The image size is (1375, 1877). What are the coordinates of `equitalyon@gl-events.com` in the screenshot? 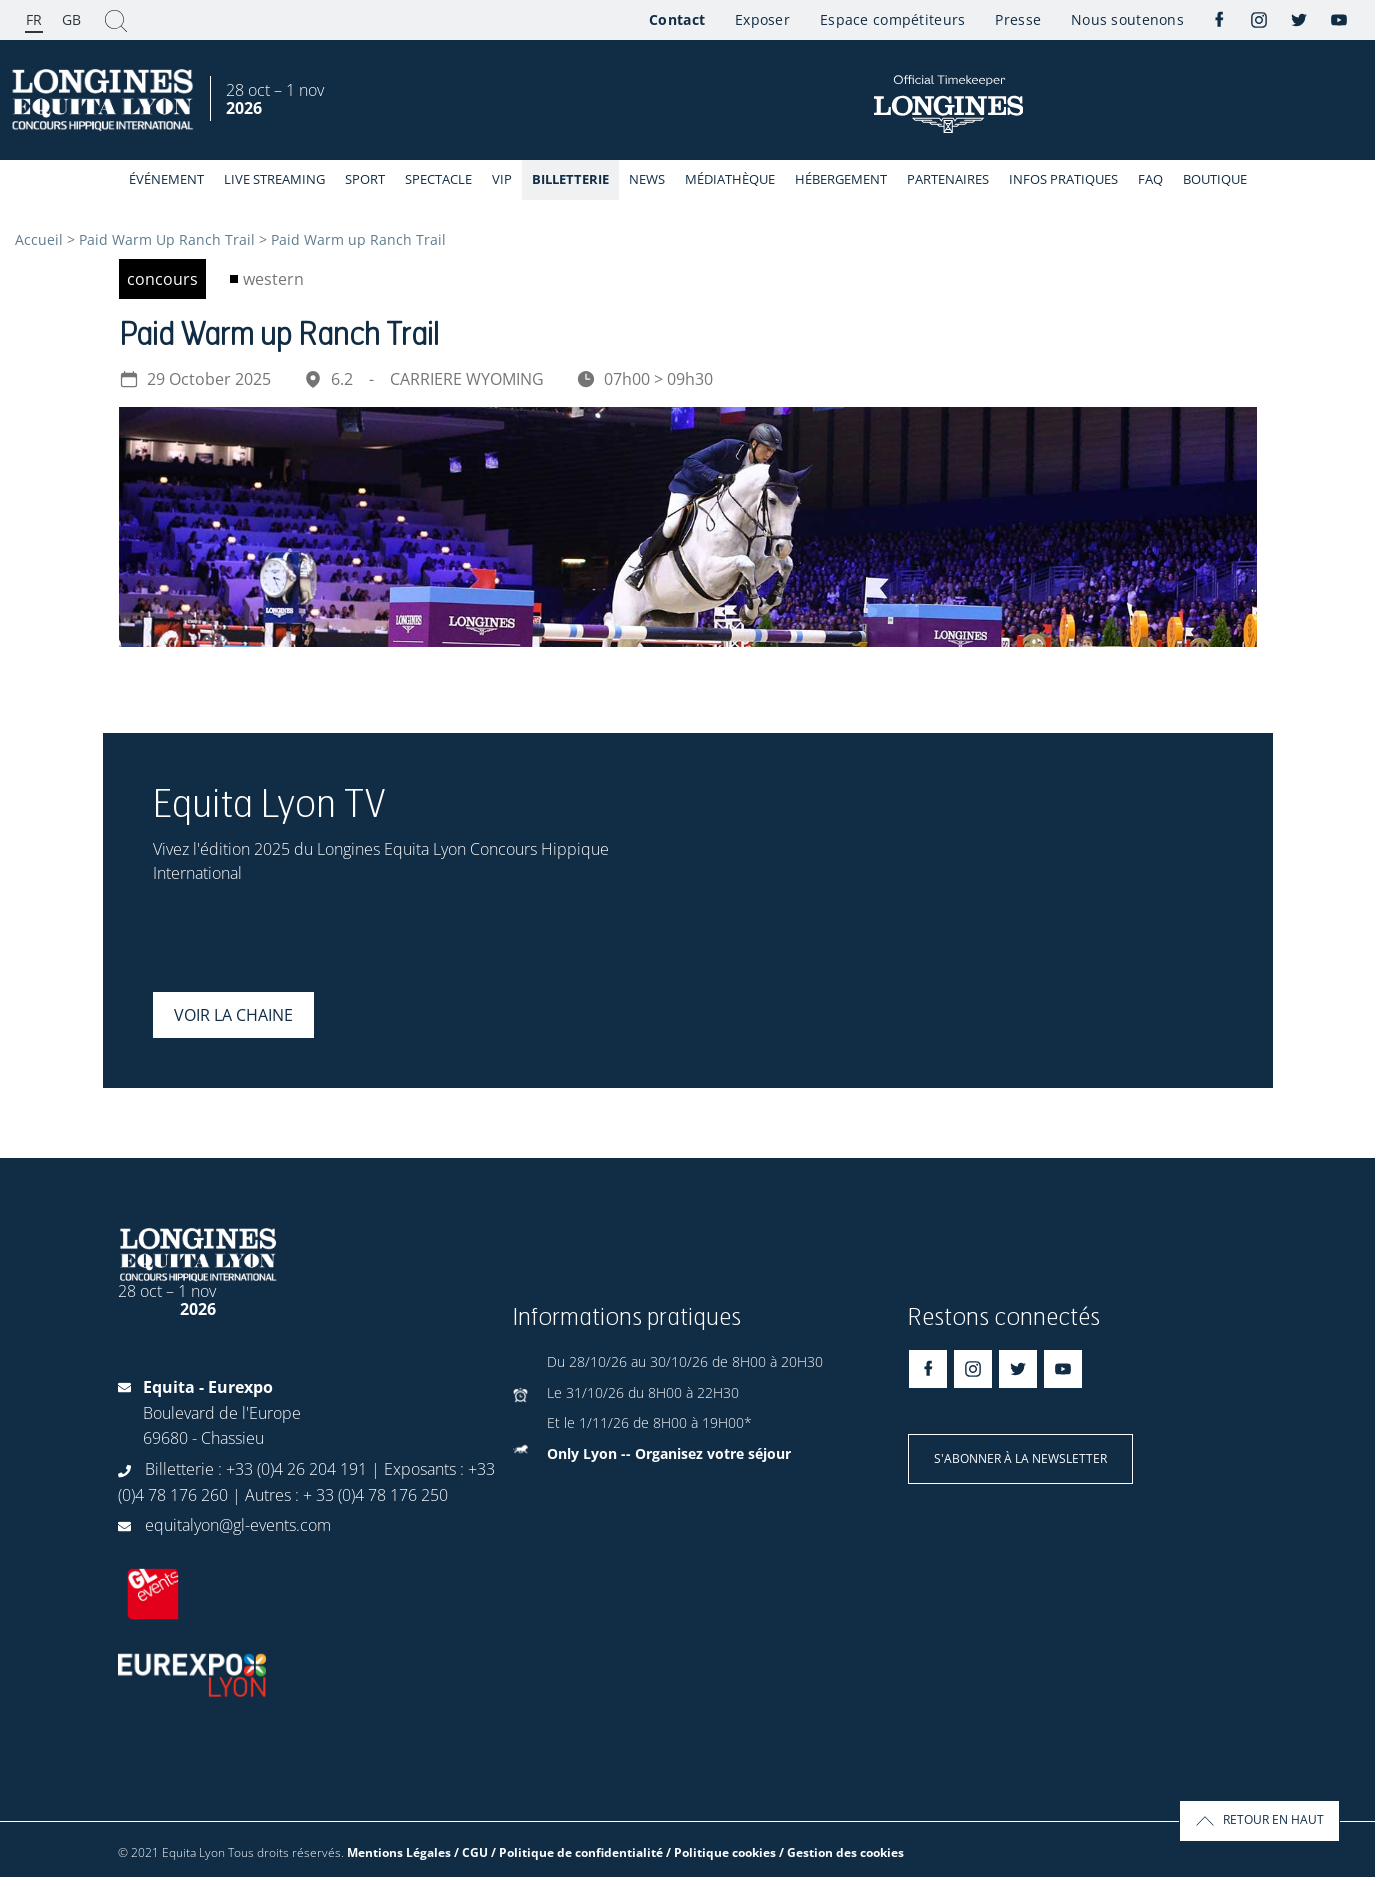 It's located at (238, 1525).